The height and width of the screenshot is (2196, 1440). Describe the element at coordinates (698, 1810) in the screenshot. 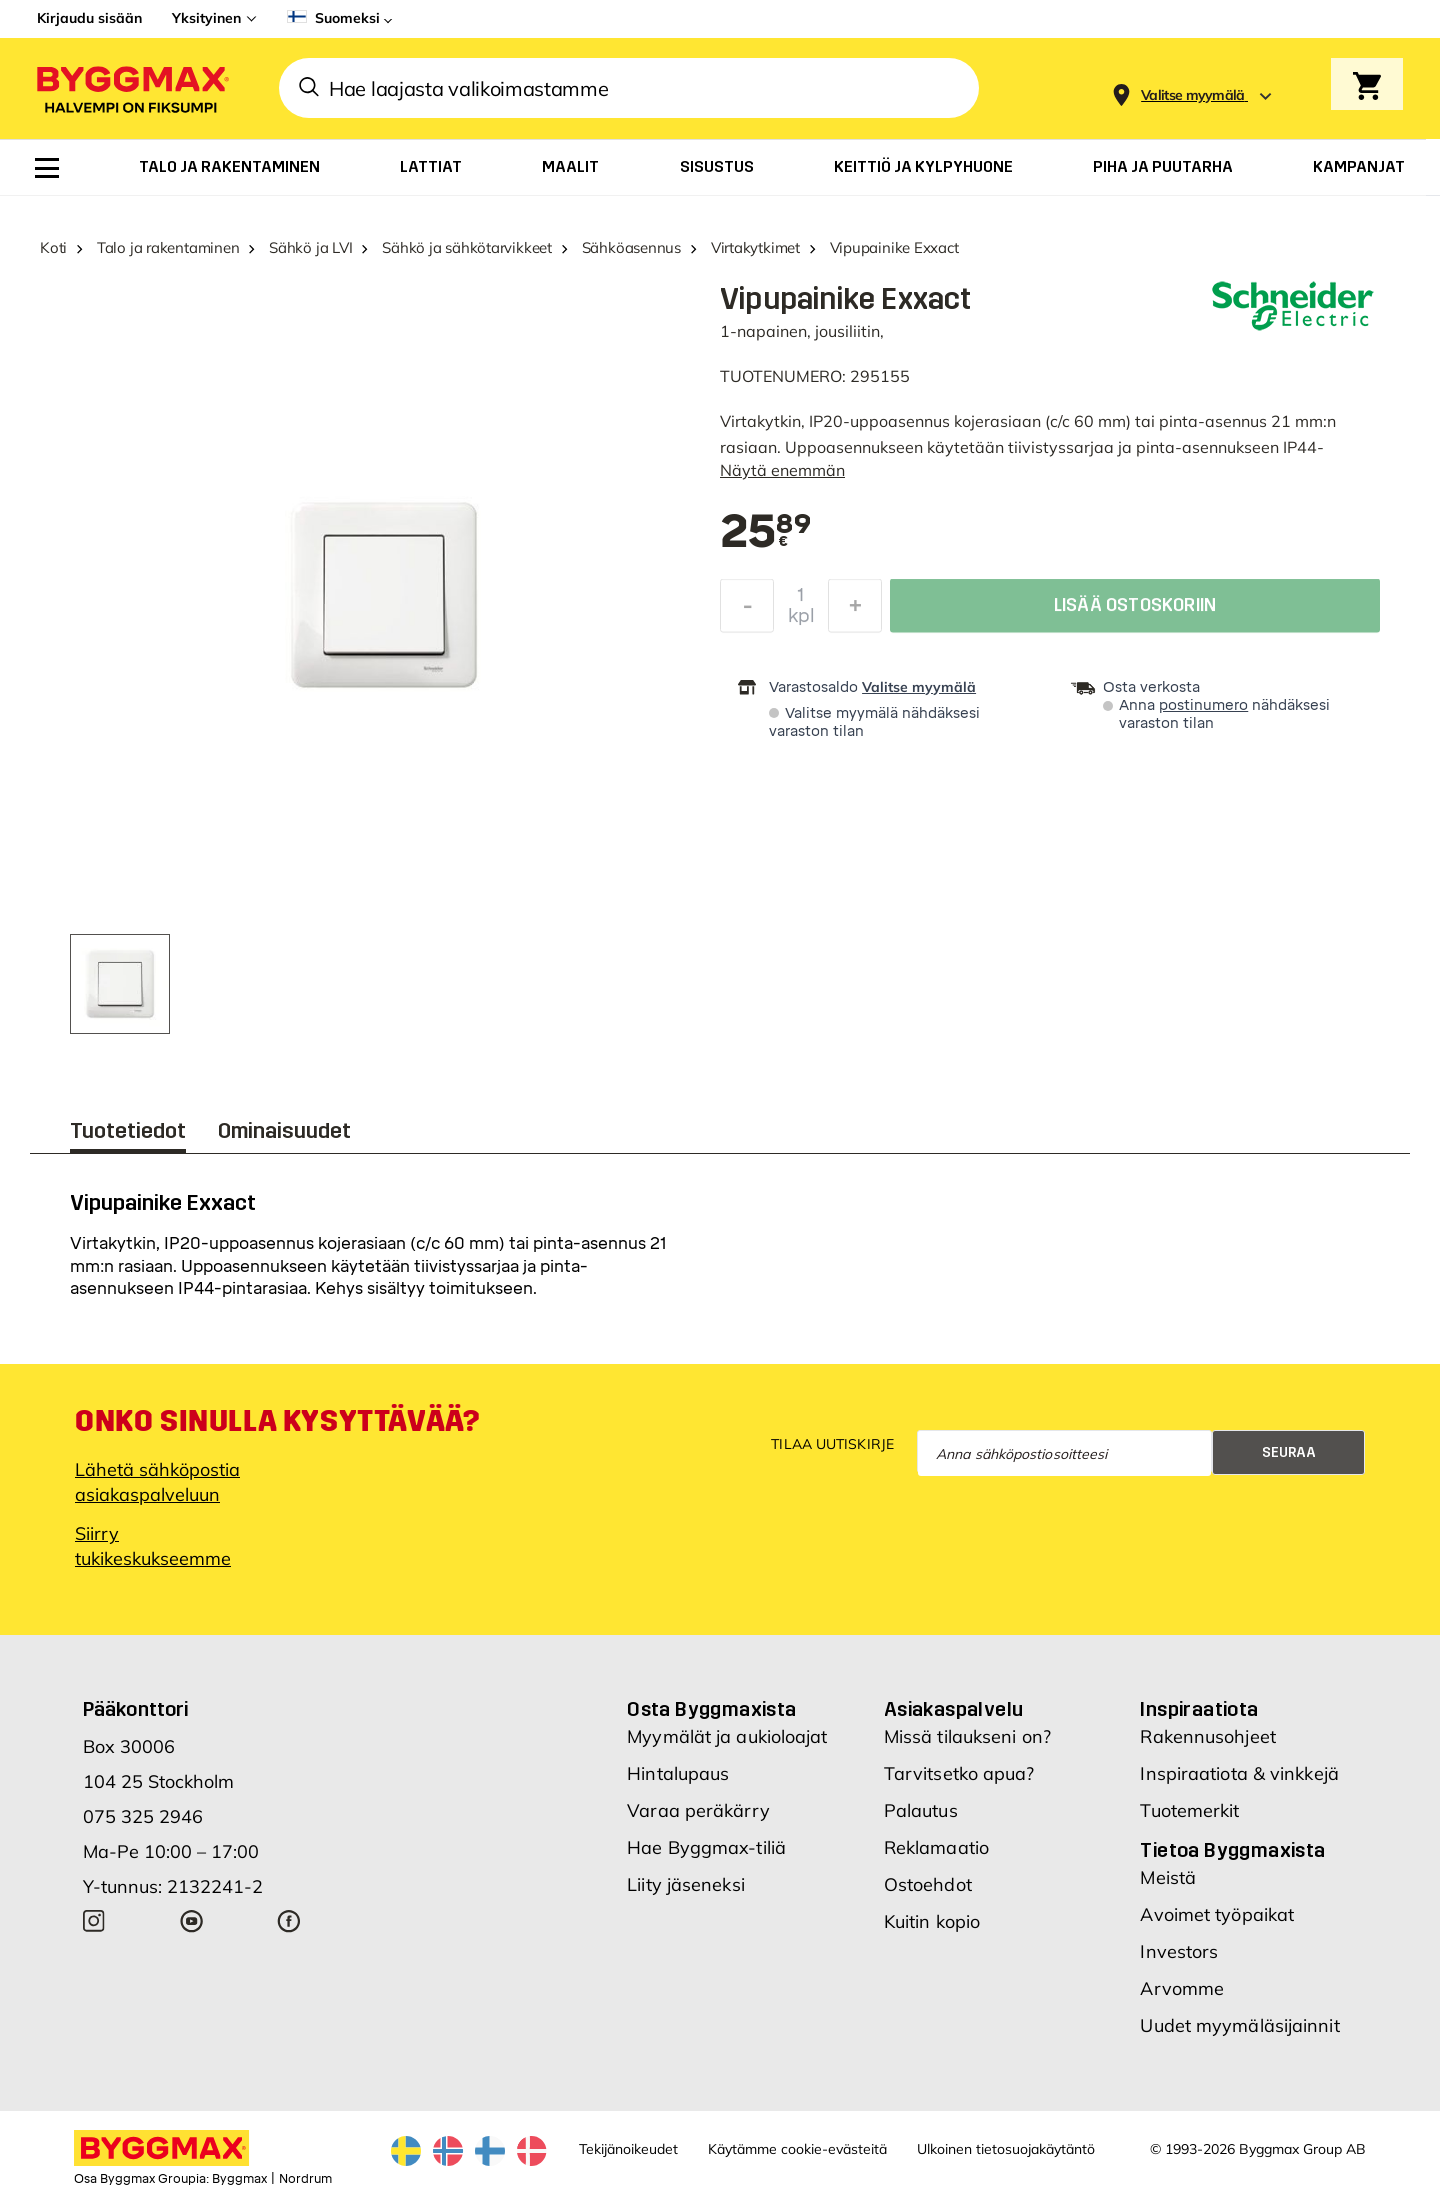

I see `Varaa peräkärry` at that location.